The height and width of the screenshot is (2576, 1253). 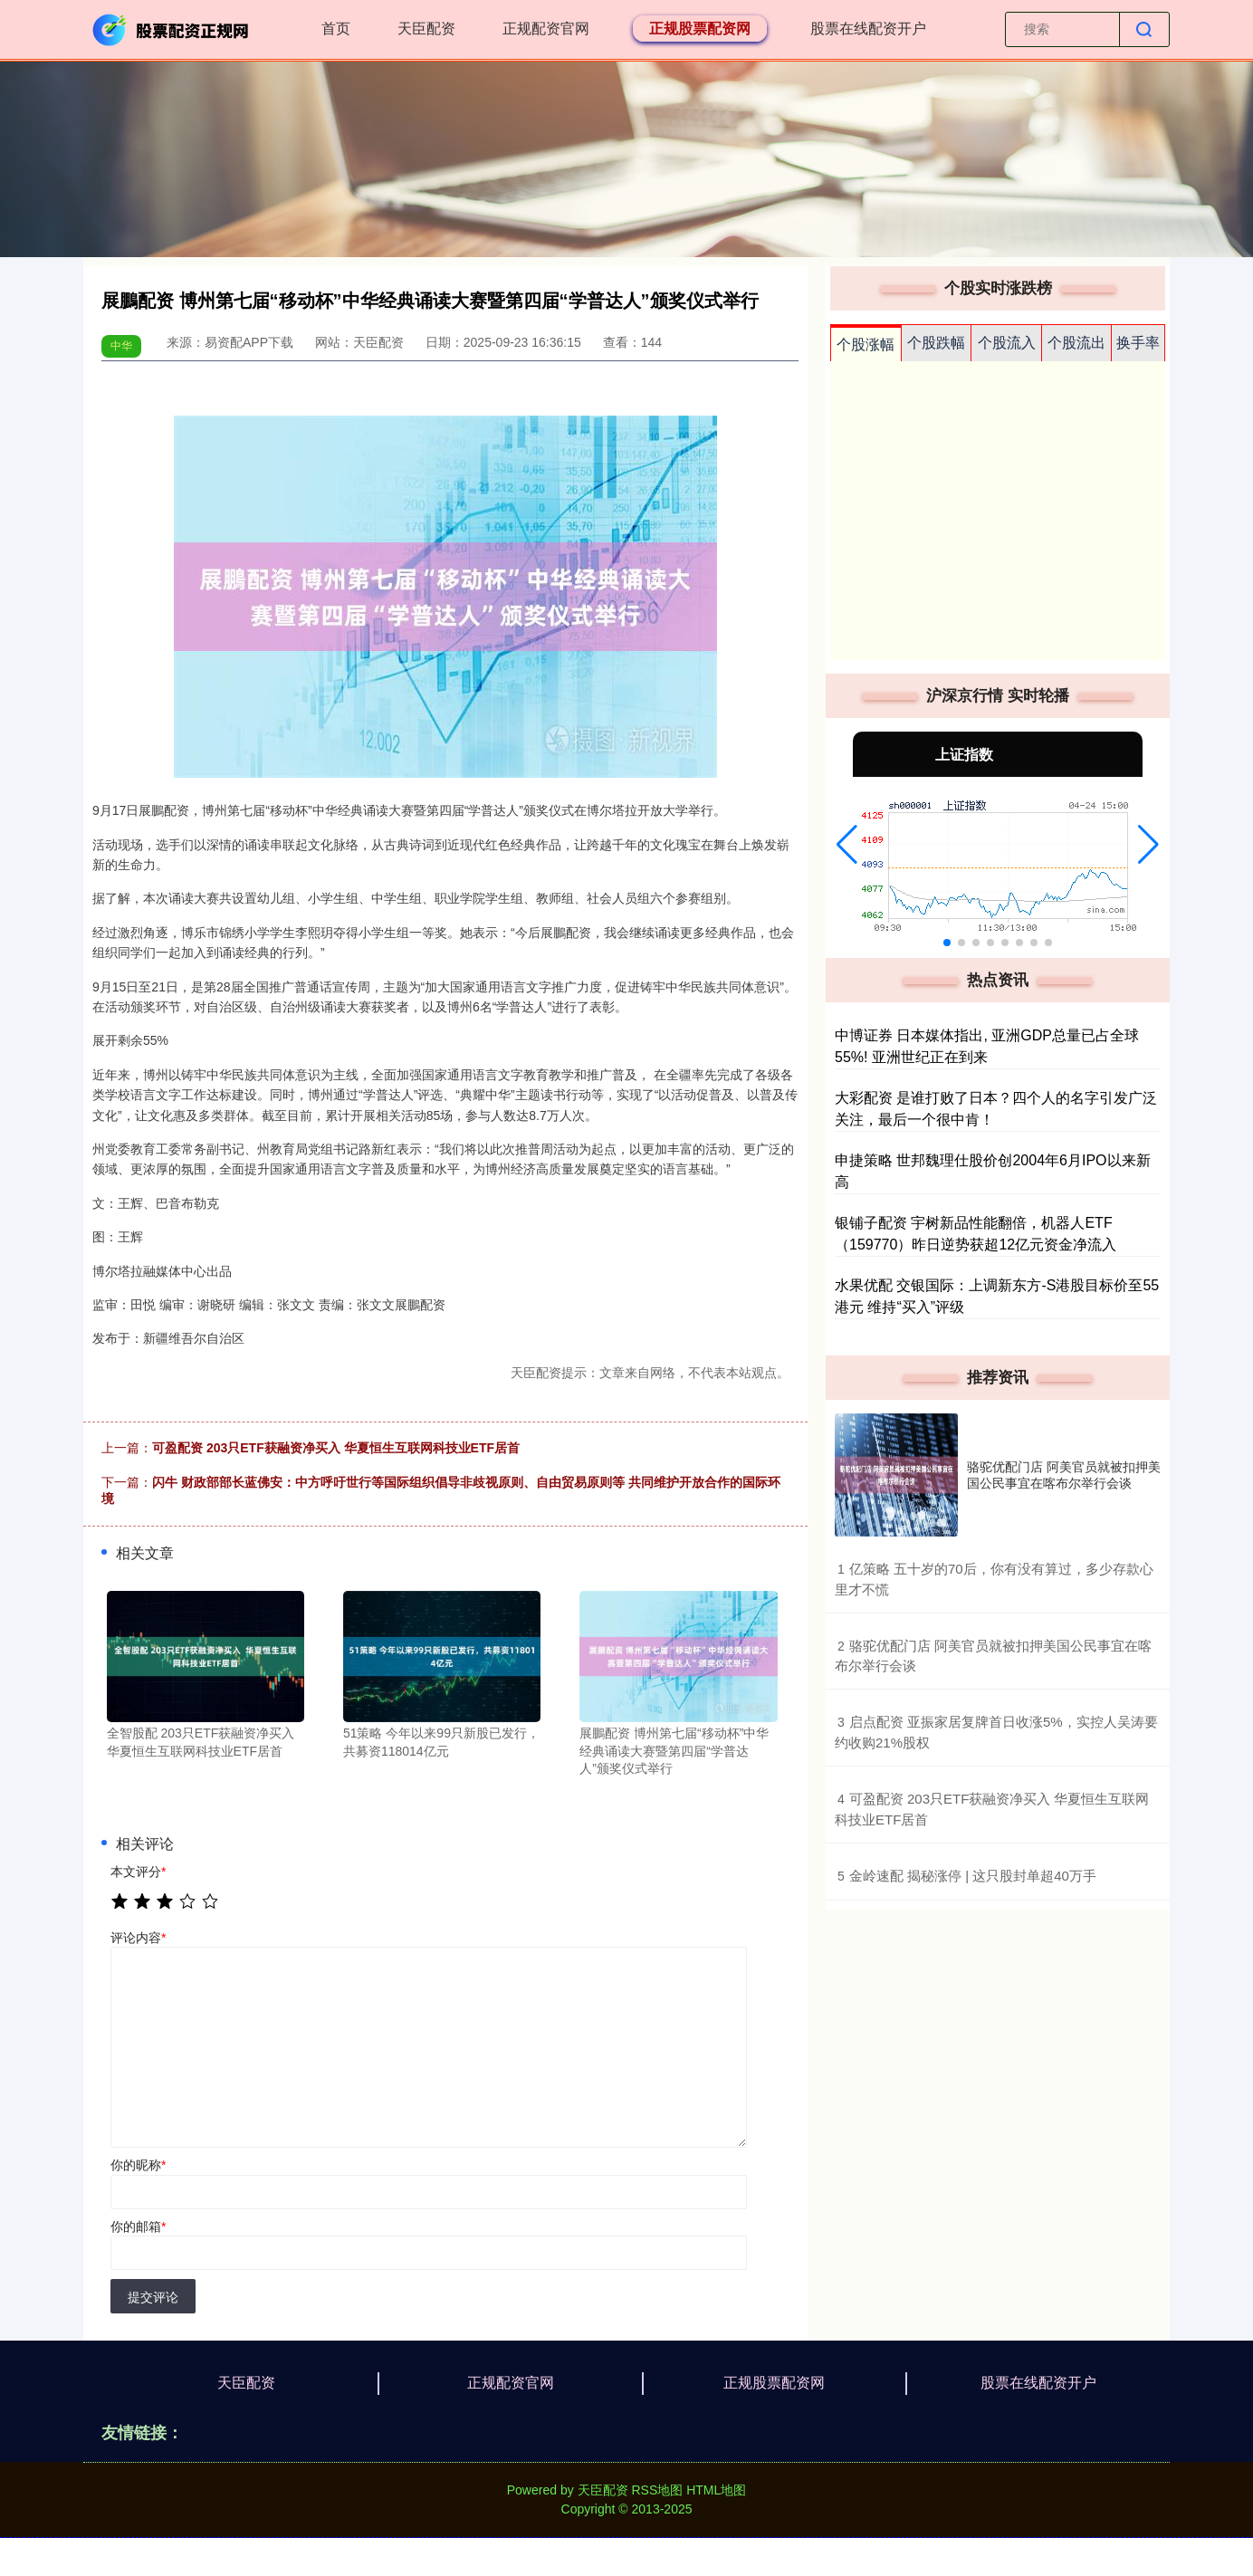 I want to click on 中华, so click(x=121, y=346).